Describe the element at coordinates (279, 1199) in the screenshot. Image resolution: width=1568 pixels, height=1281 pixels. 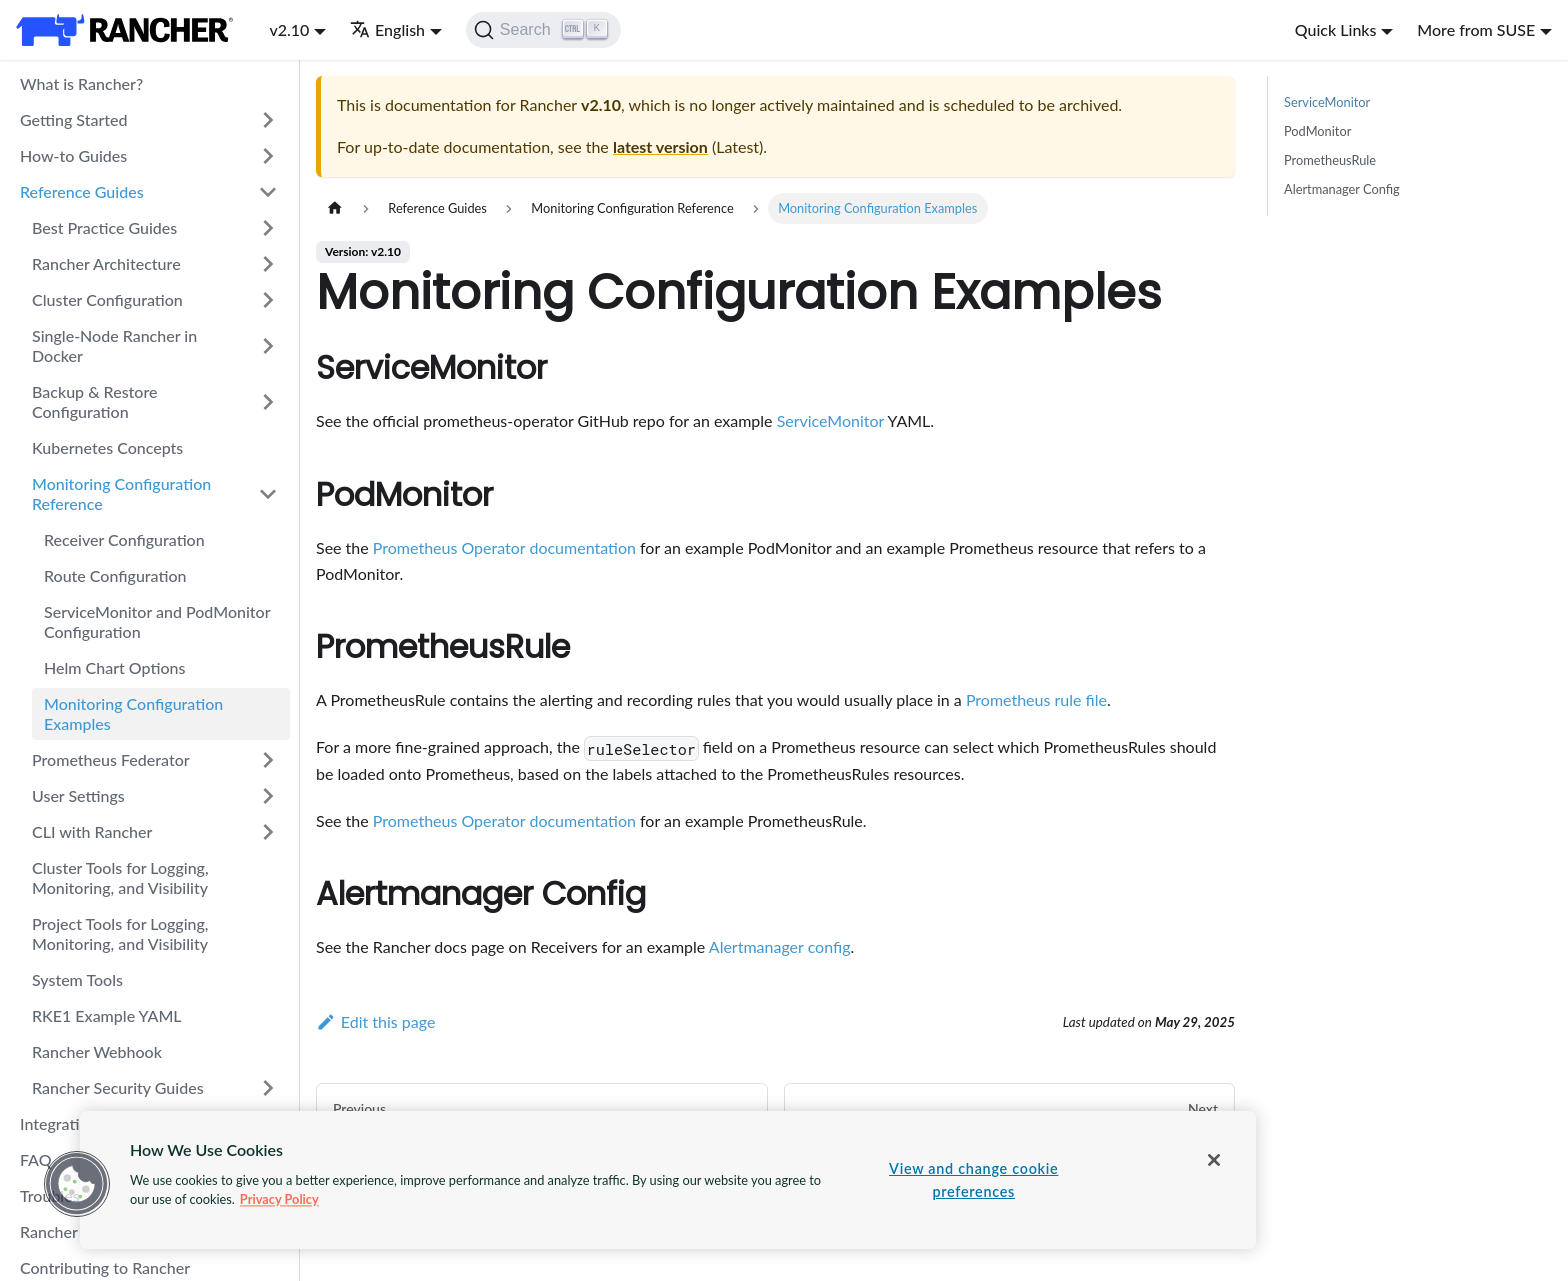
I see `Privacy Policy [More information about your privacy, opens in a new tab]` at that location.